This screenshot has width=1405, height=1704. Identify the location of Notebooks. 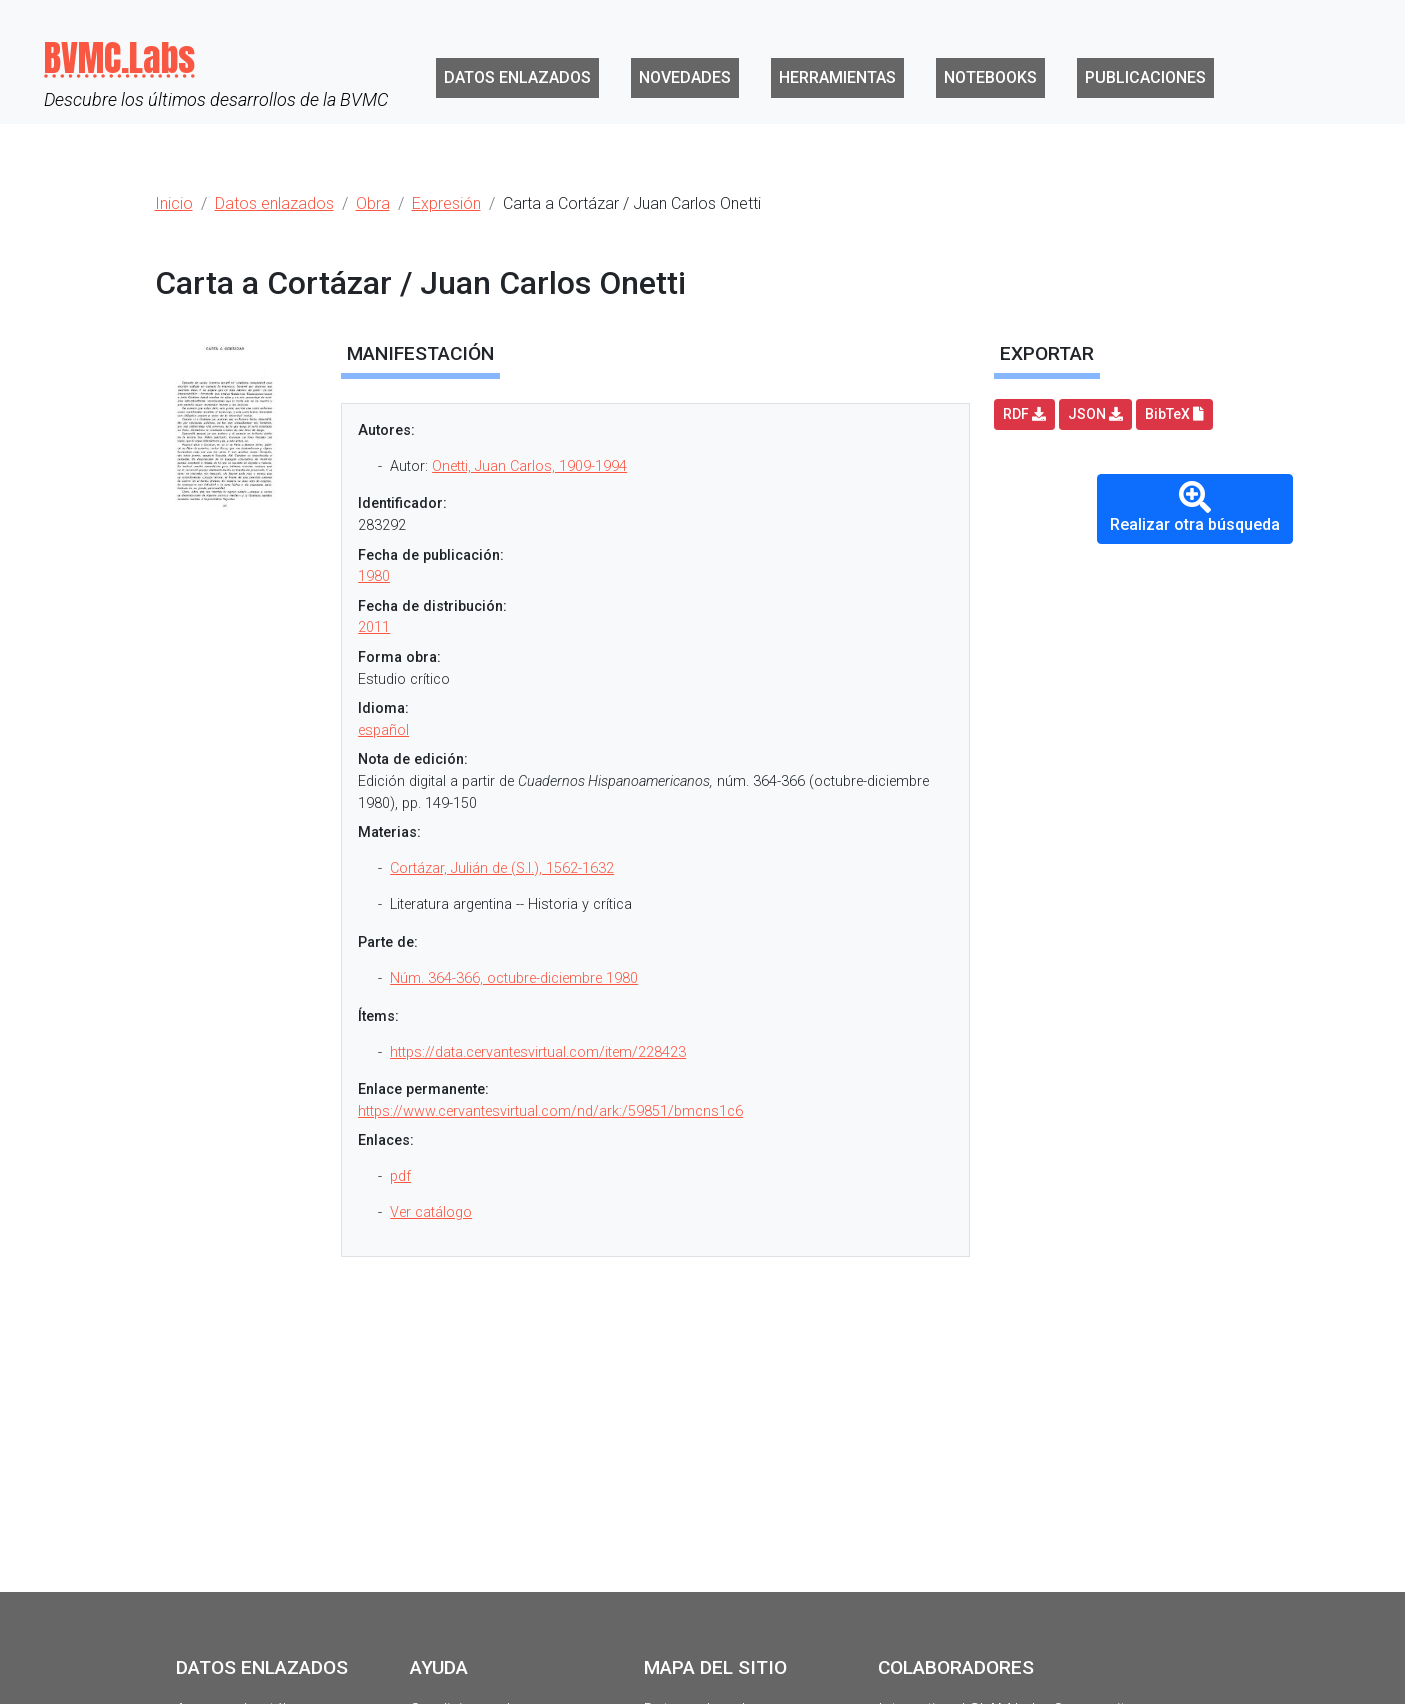
(990, 77).